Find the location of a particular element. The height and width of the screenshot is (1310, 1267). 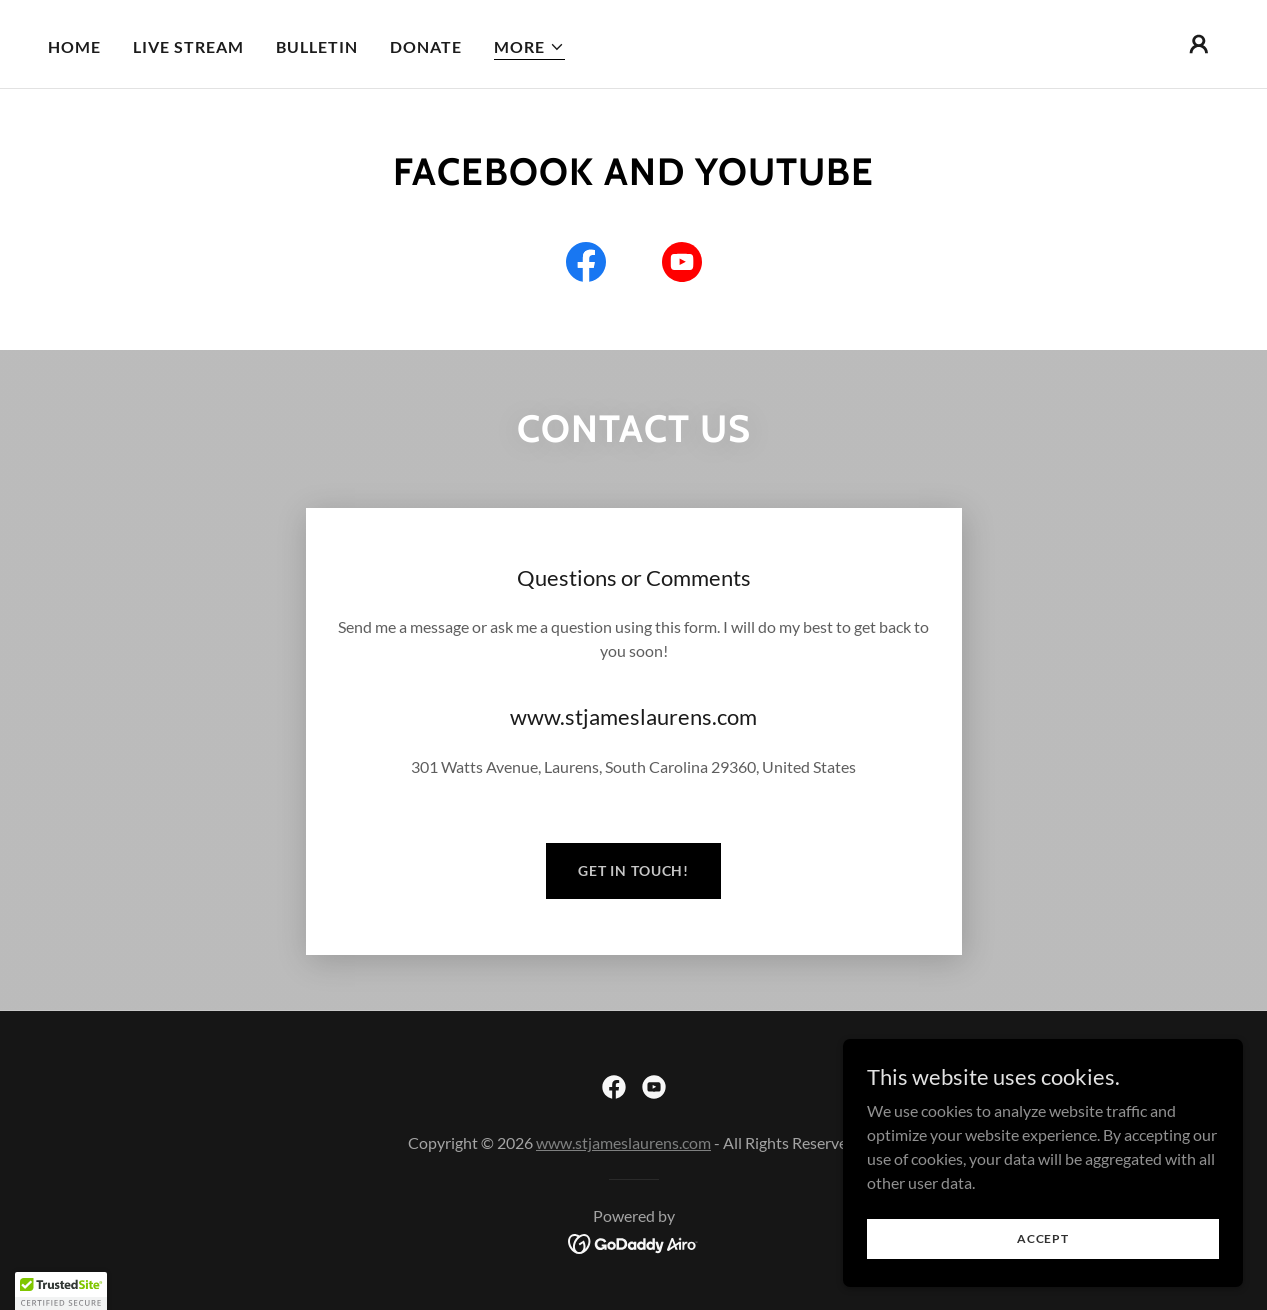

Live Stream [link] is located at coordinates (188, 46).